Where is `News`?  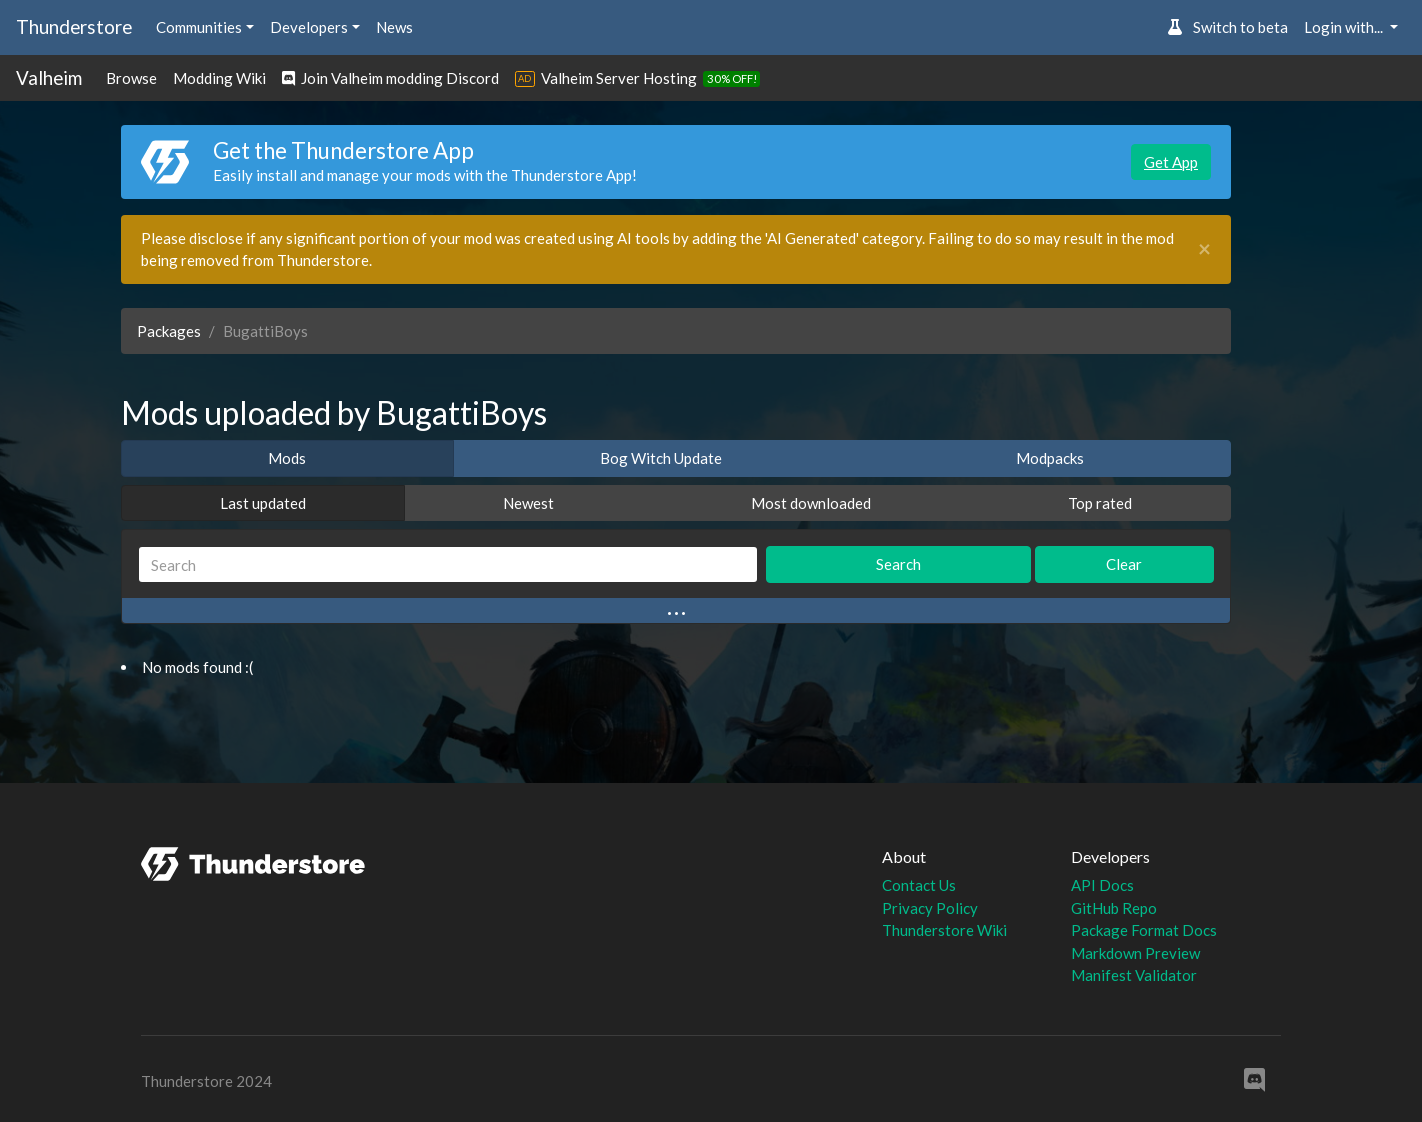
News is located at coordinates (394, 27).